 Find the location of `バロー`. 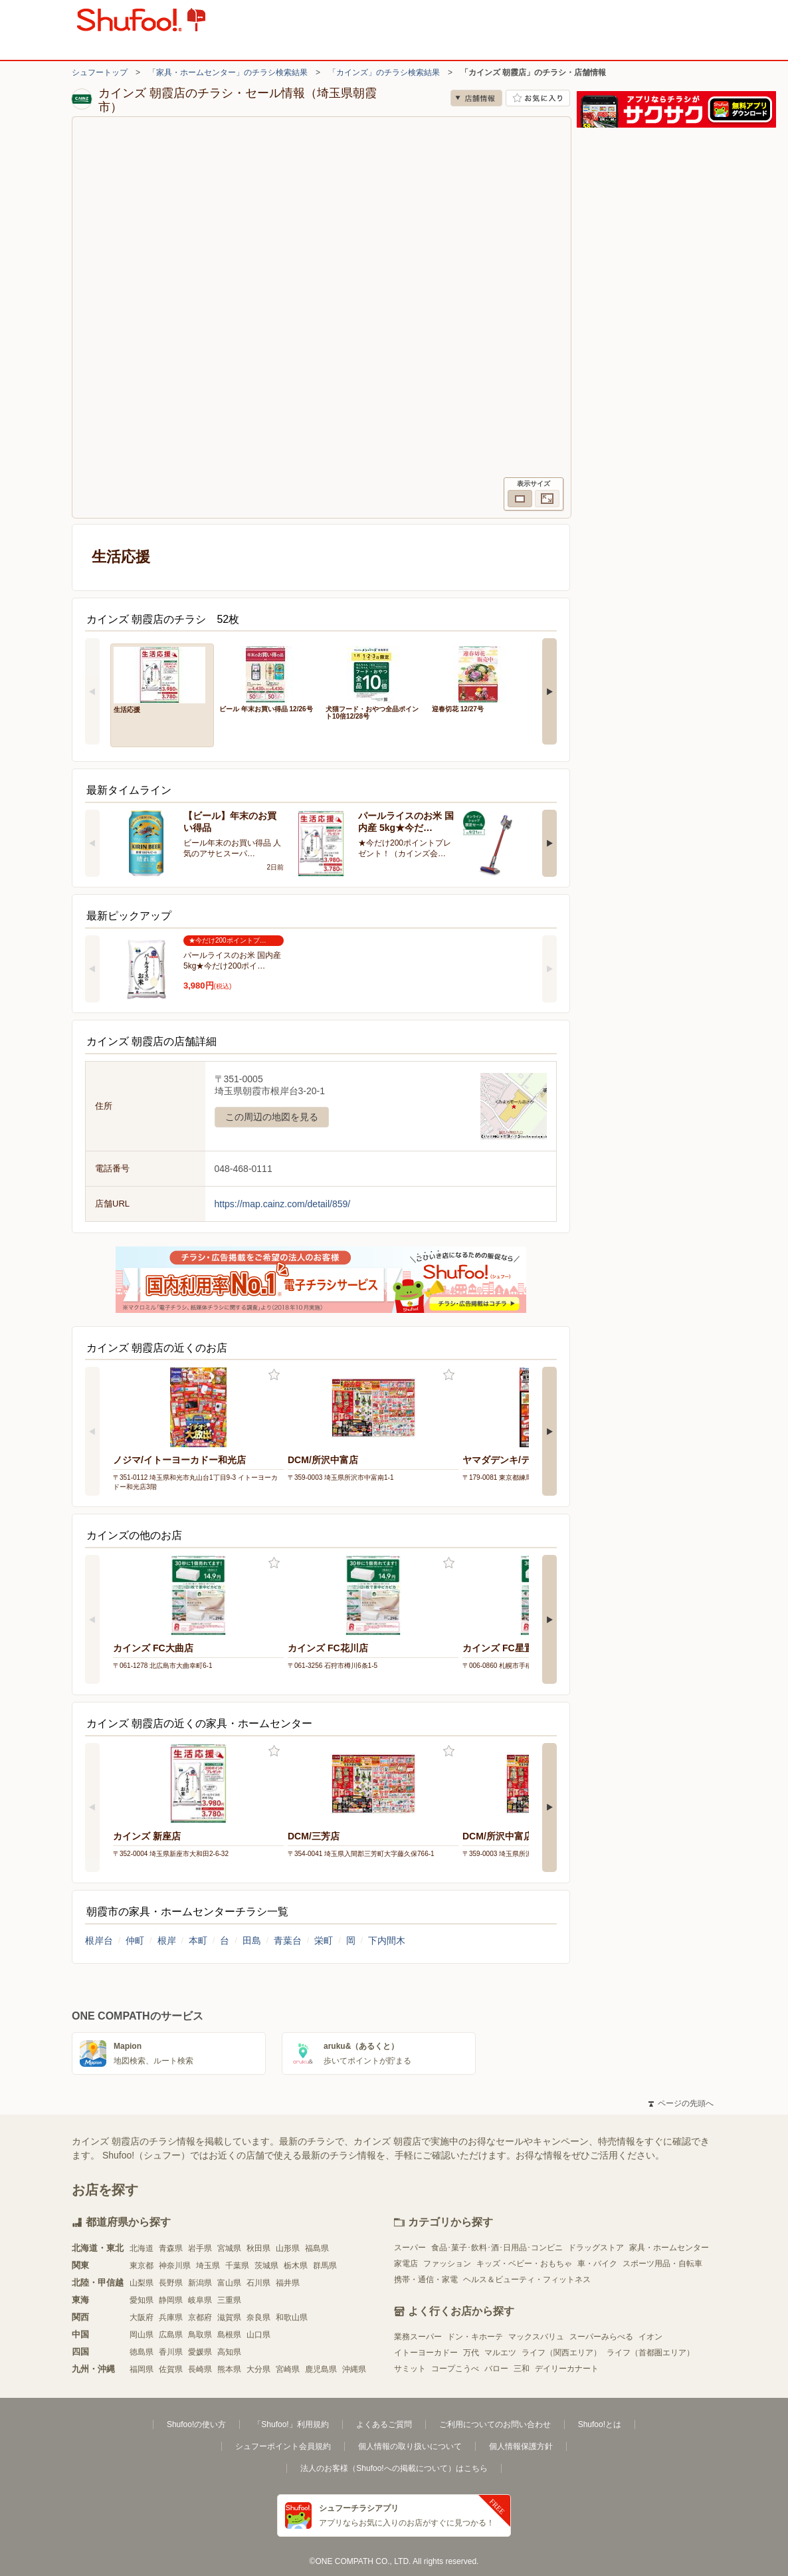

バロー is located at coordinates (496, 2368).